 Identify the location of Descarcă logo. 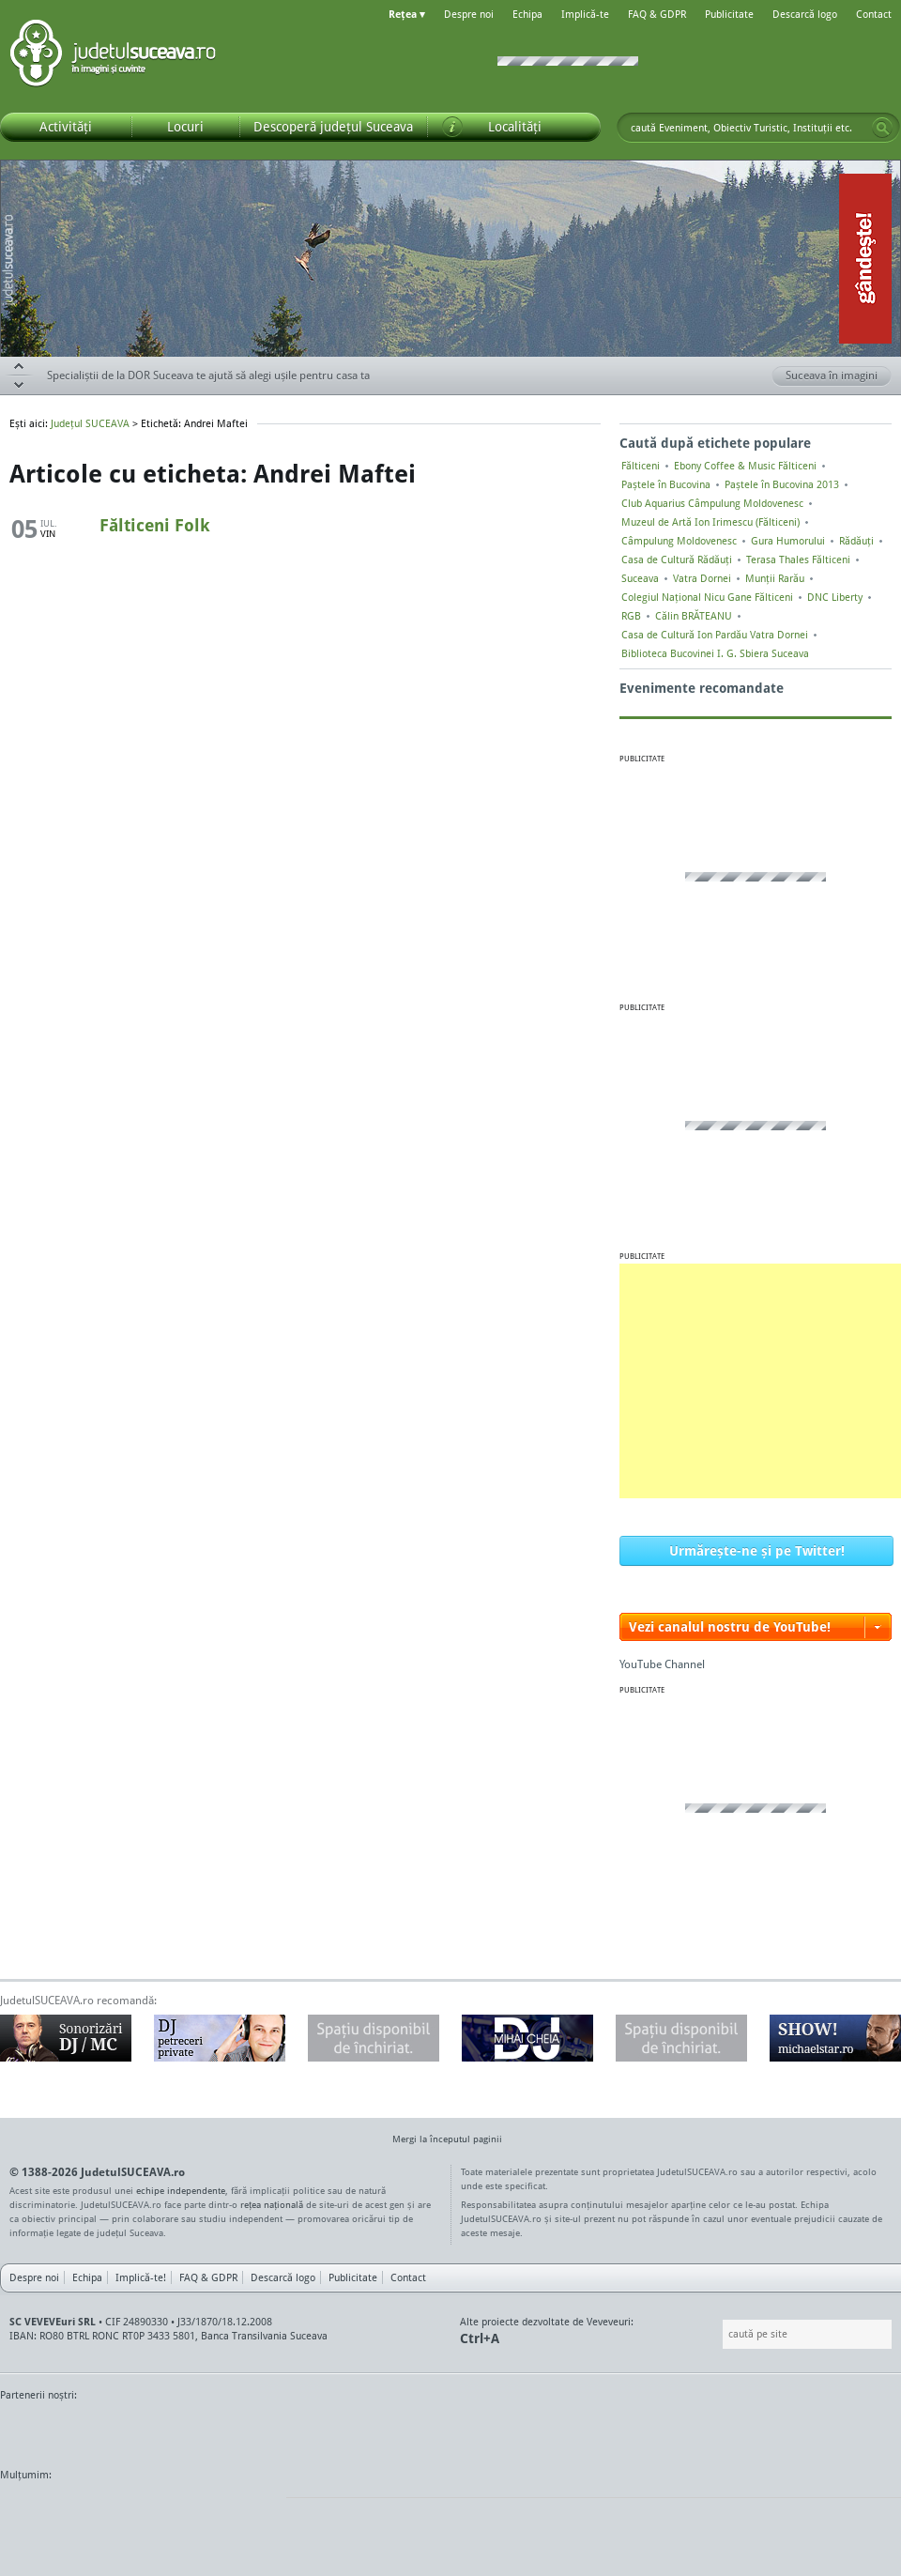
(804, 14).